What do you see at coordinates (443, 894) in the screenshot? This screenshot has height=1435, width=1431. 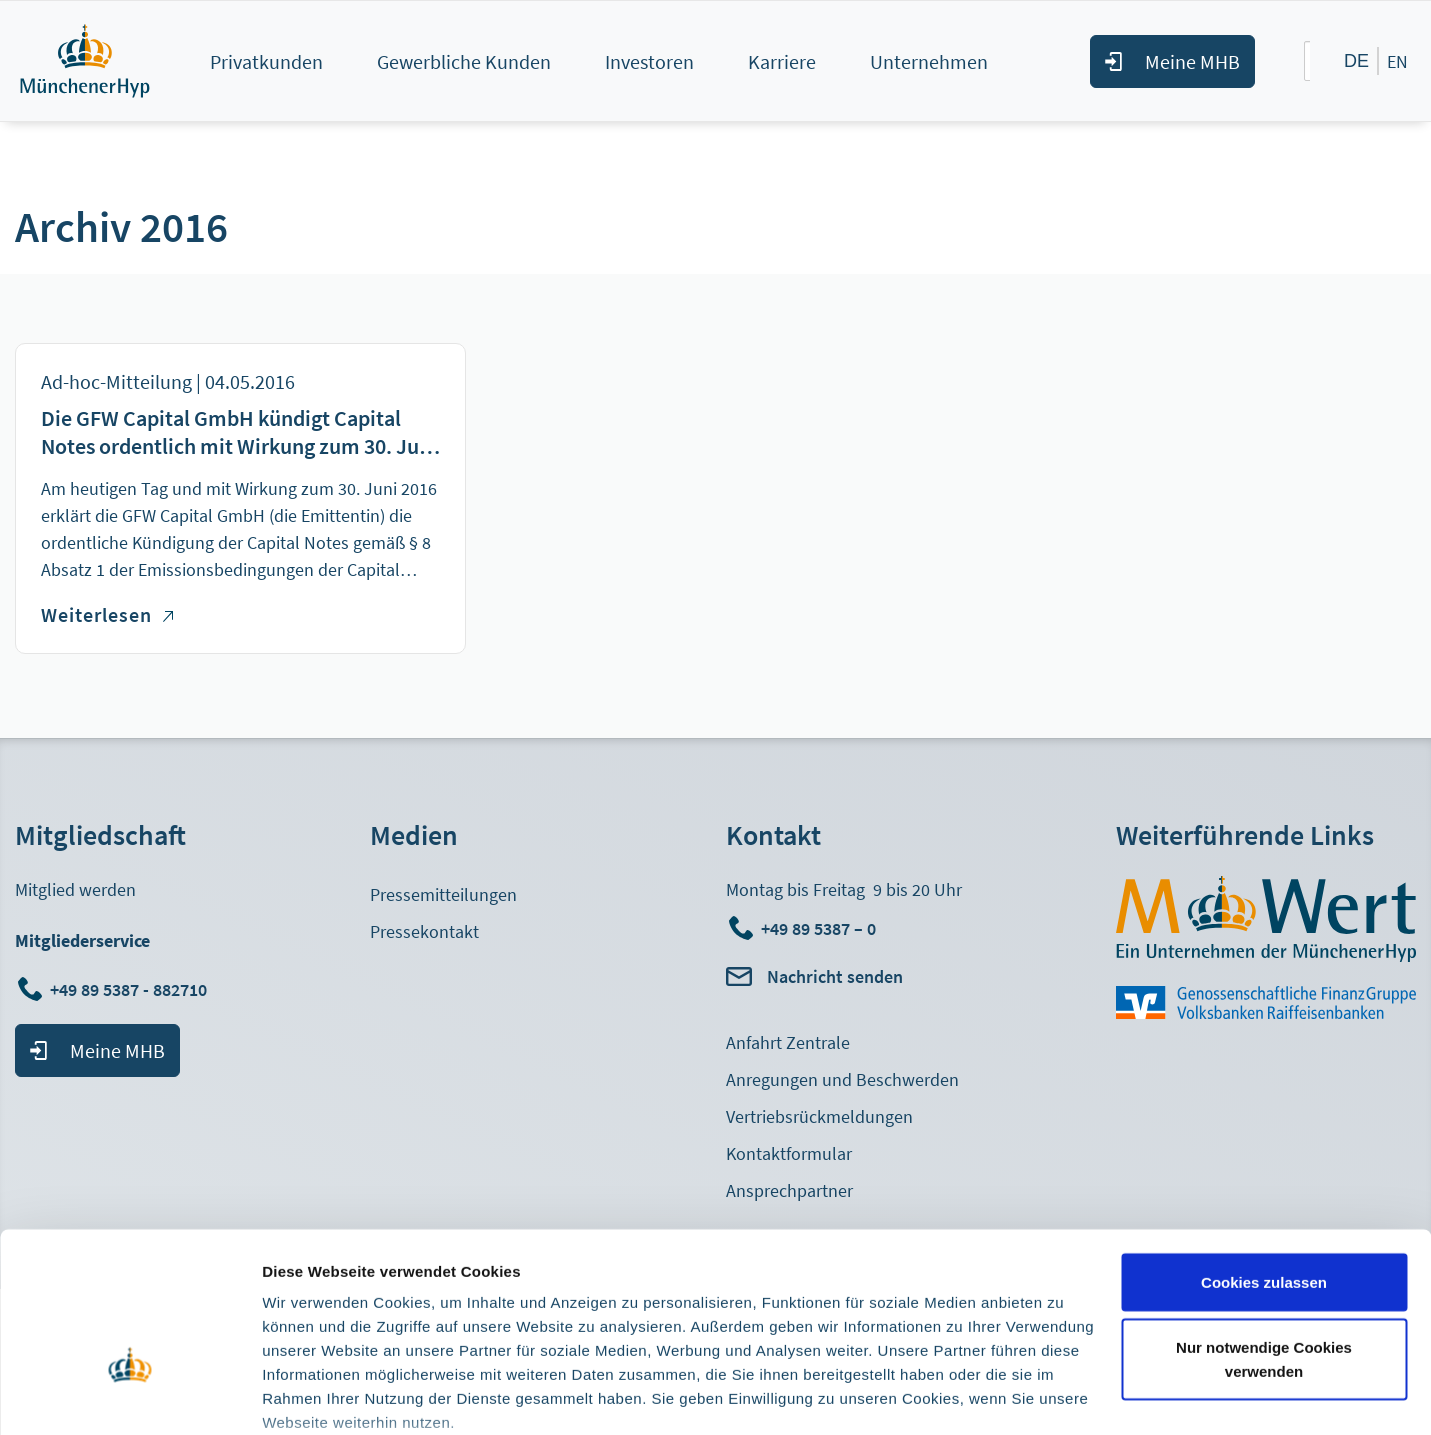 I see `Pressemitteilungen` at bounding box center [443, 894].